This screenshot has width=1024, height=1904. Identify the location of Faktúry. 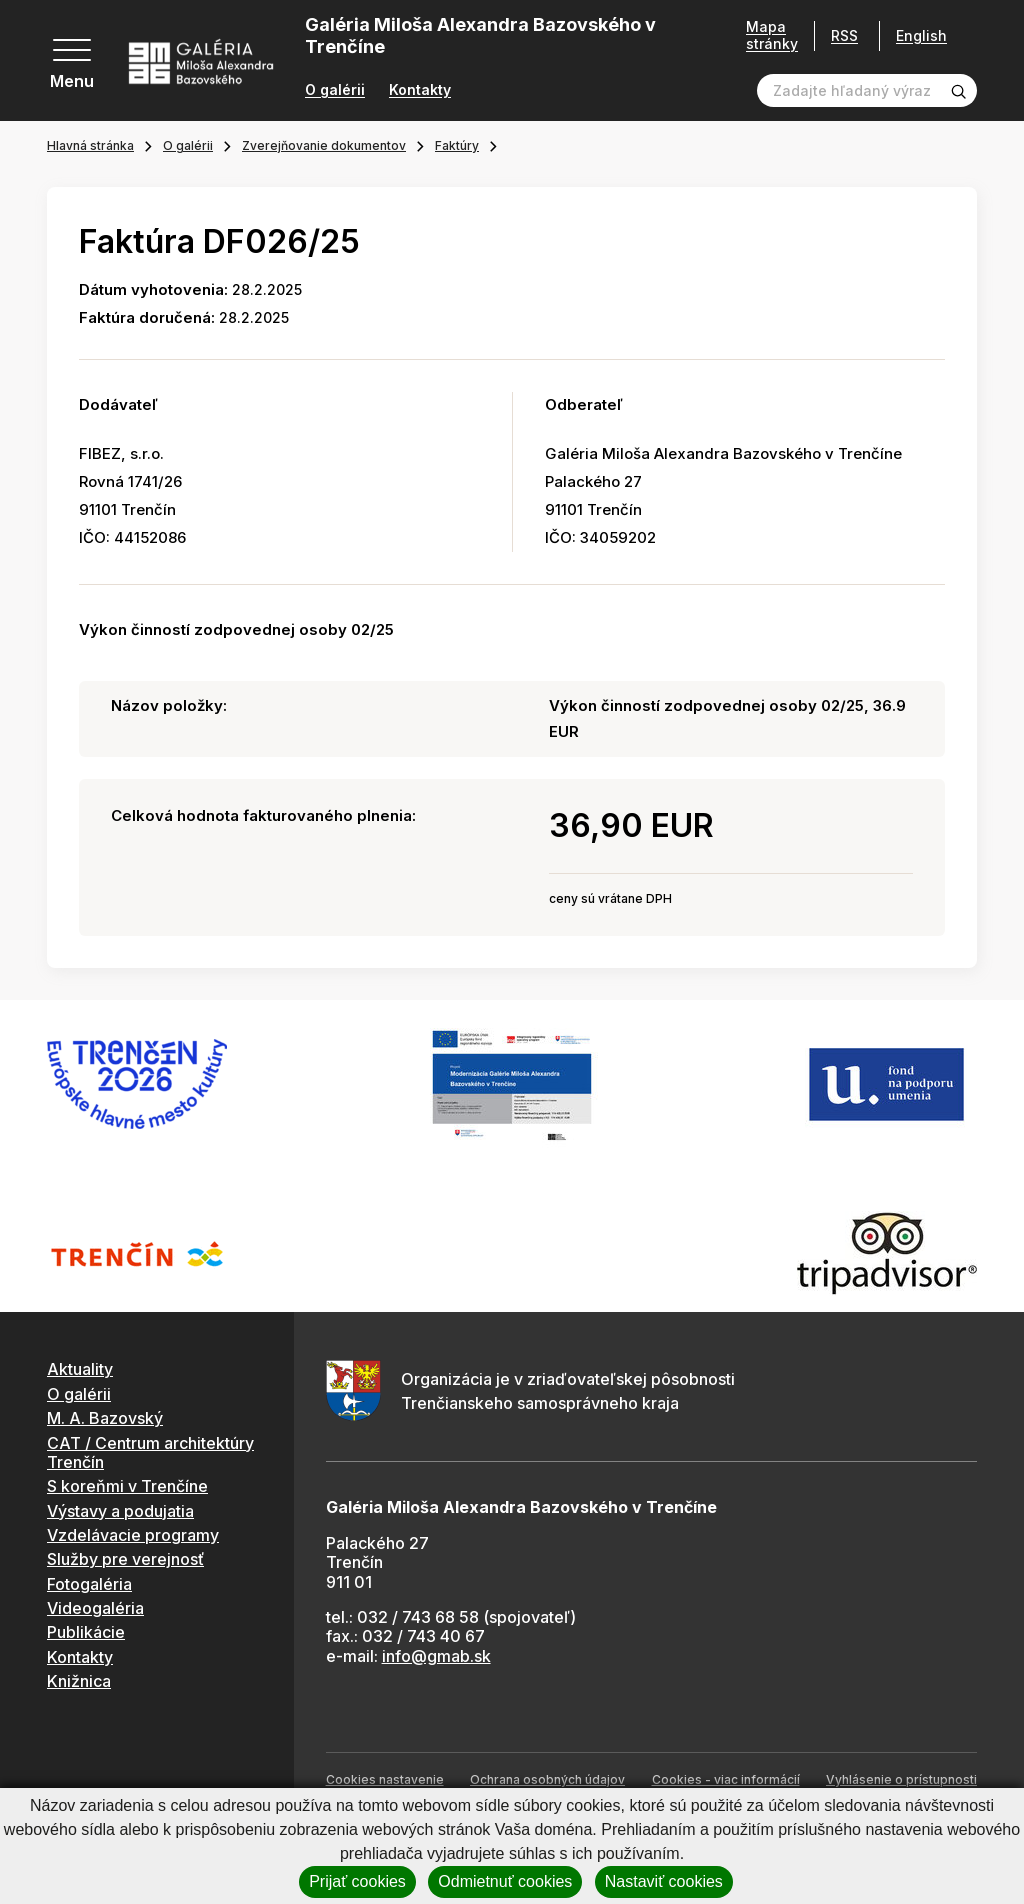
(457, 145).